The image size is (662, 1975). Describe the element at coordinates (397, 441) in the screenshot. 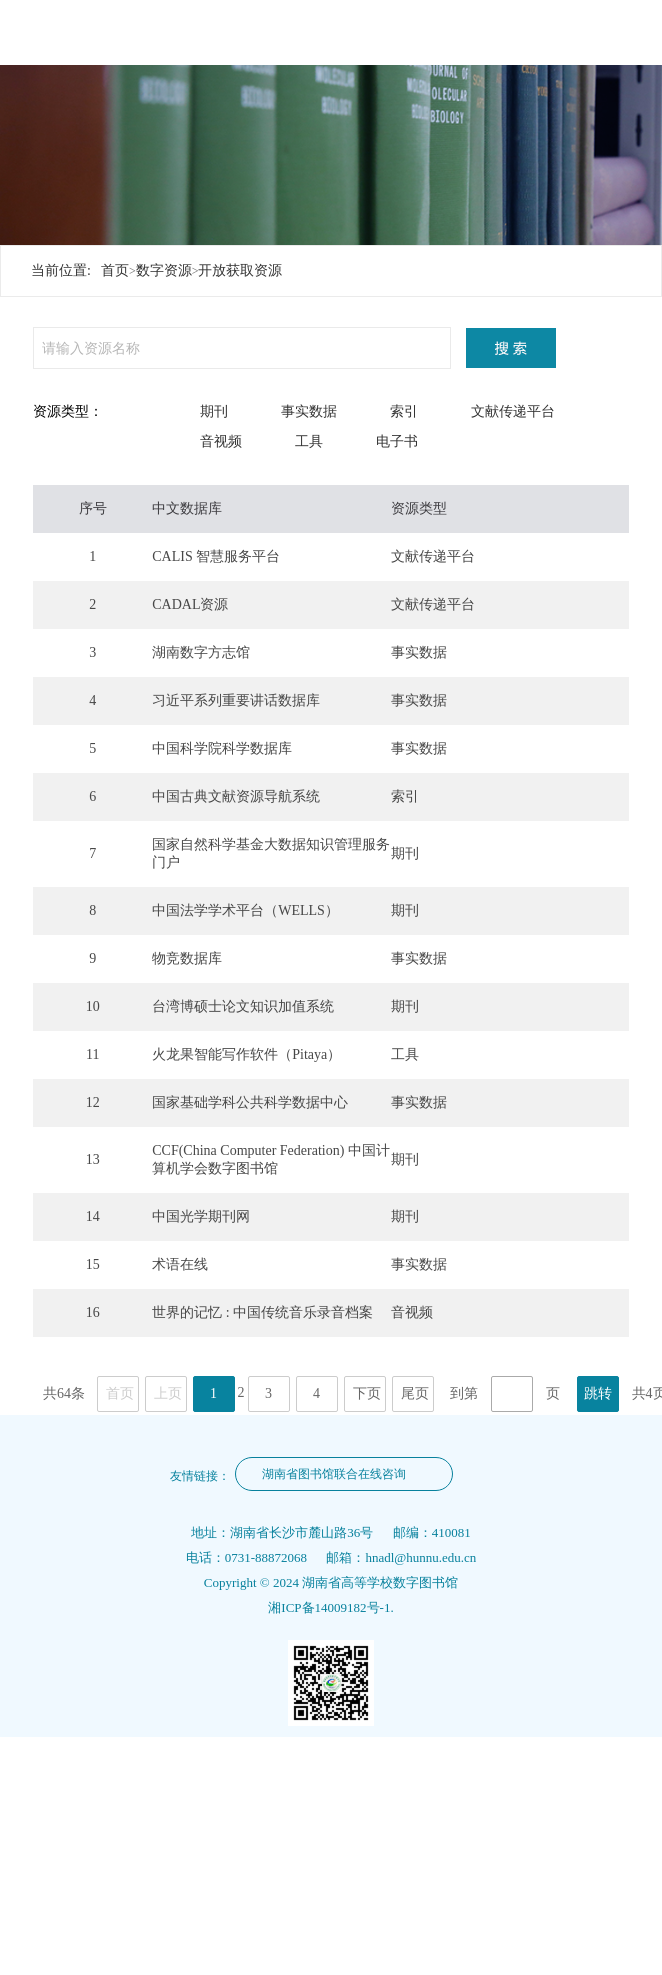

I see `电子书` at that location.